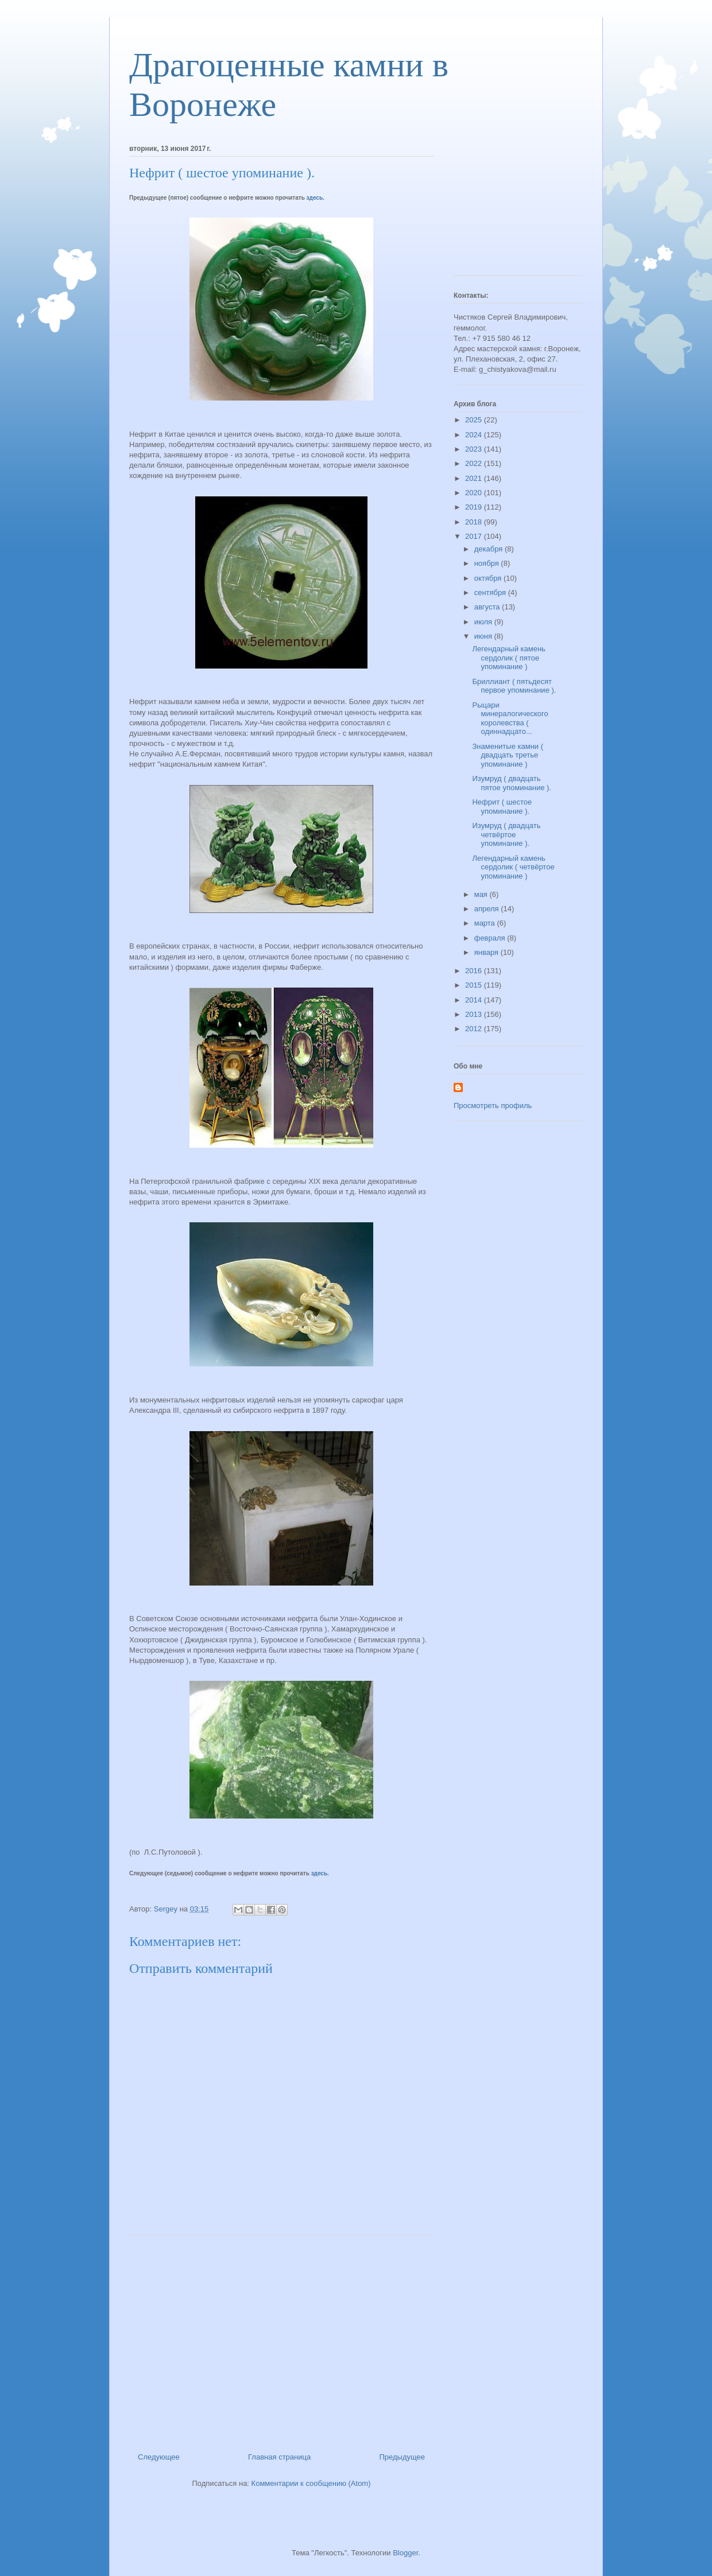 The height and width of the screenshot is (2576, 712). What do you see at coordinates (474, 1014) in the screenshot?
I see `2013` at bounding box center [474, 1014].